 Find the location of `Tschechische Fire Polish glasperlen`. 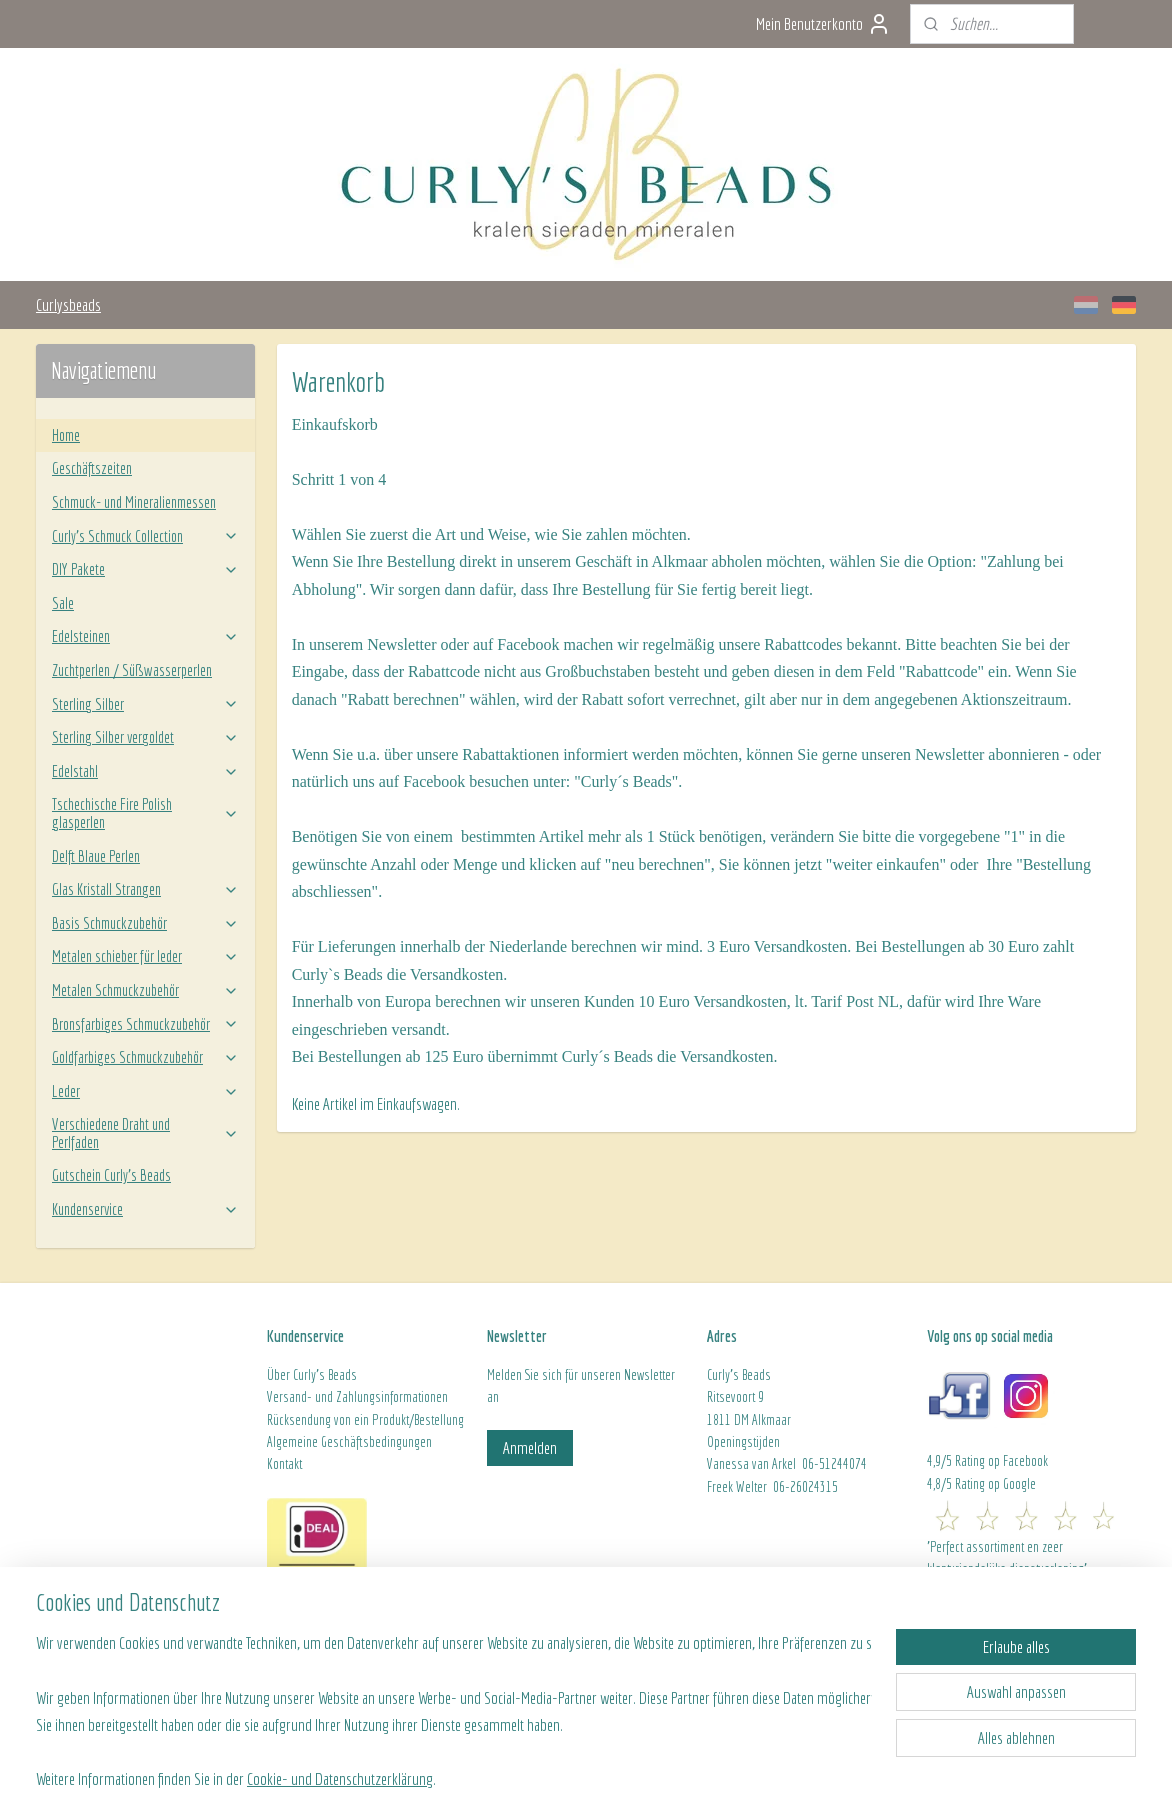

Tschechische Fire Polish glasperlen is located at coordinates (145, 813).